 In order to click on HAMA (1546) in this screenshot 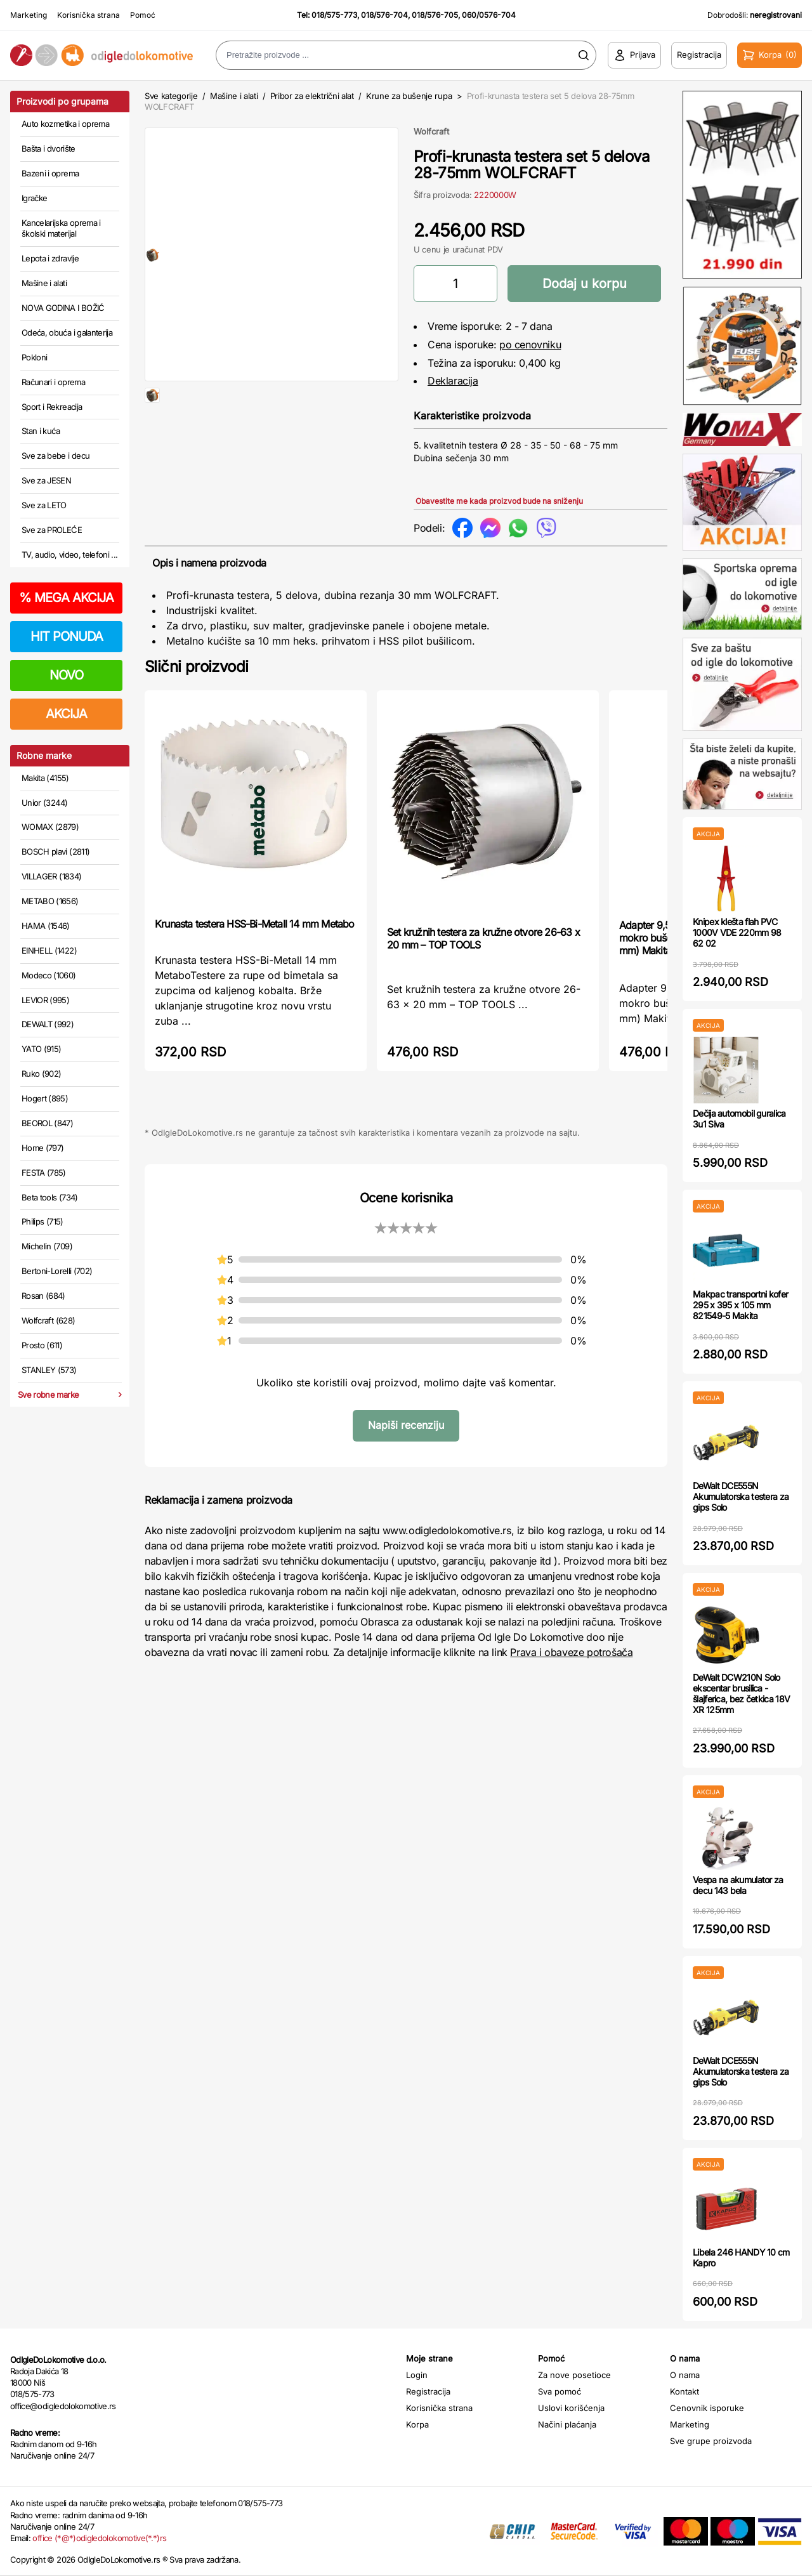, I will do `click(46, 926)`.